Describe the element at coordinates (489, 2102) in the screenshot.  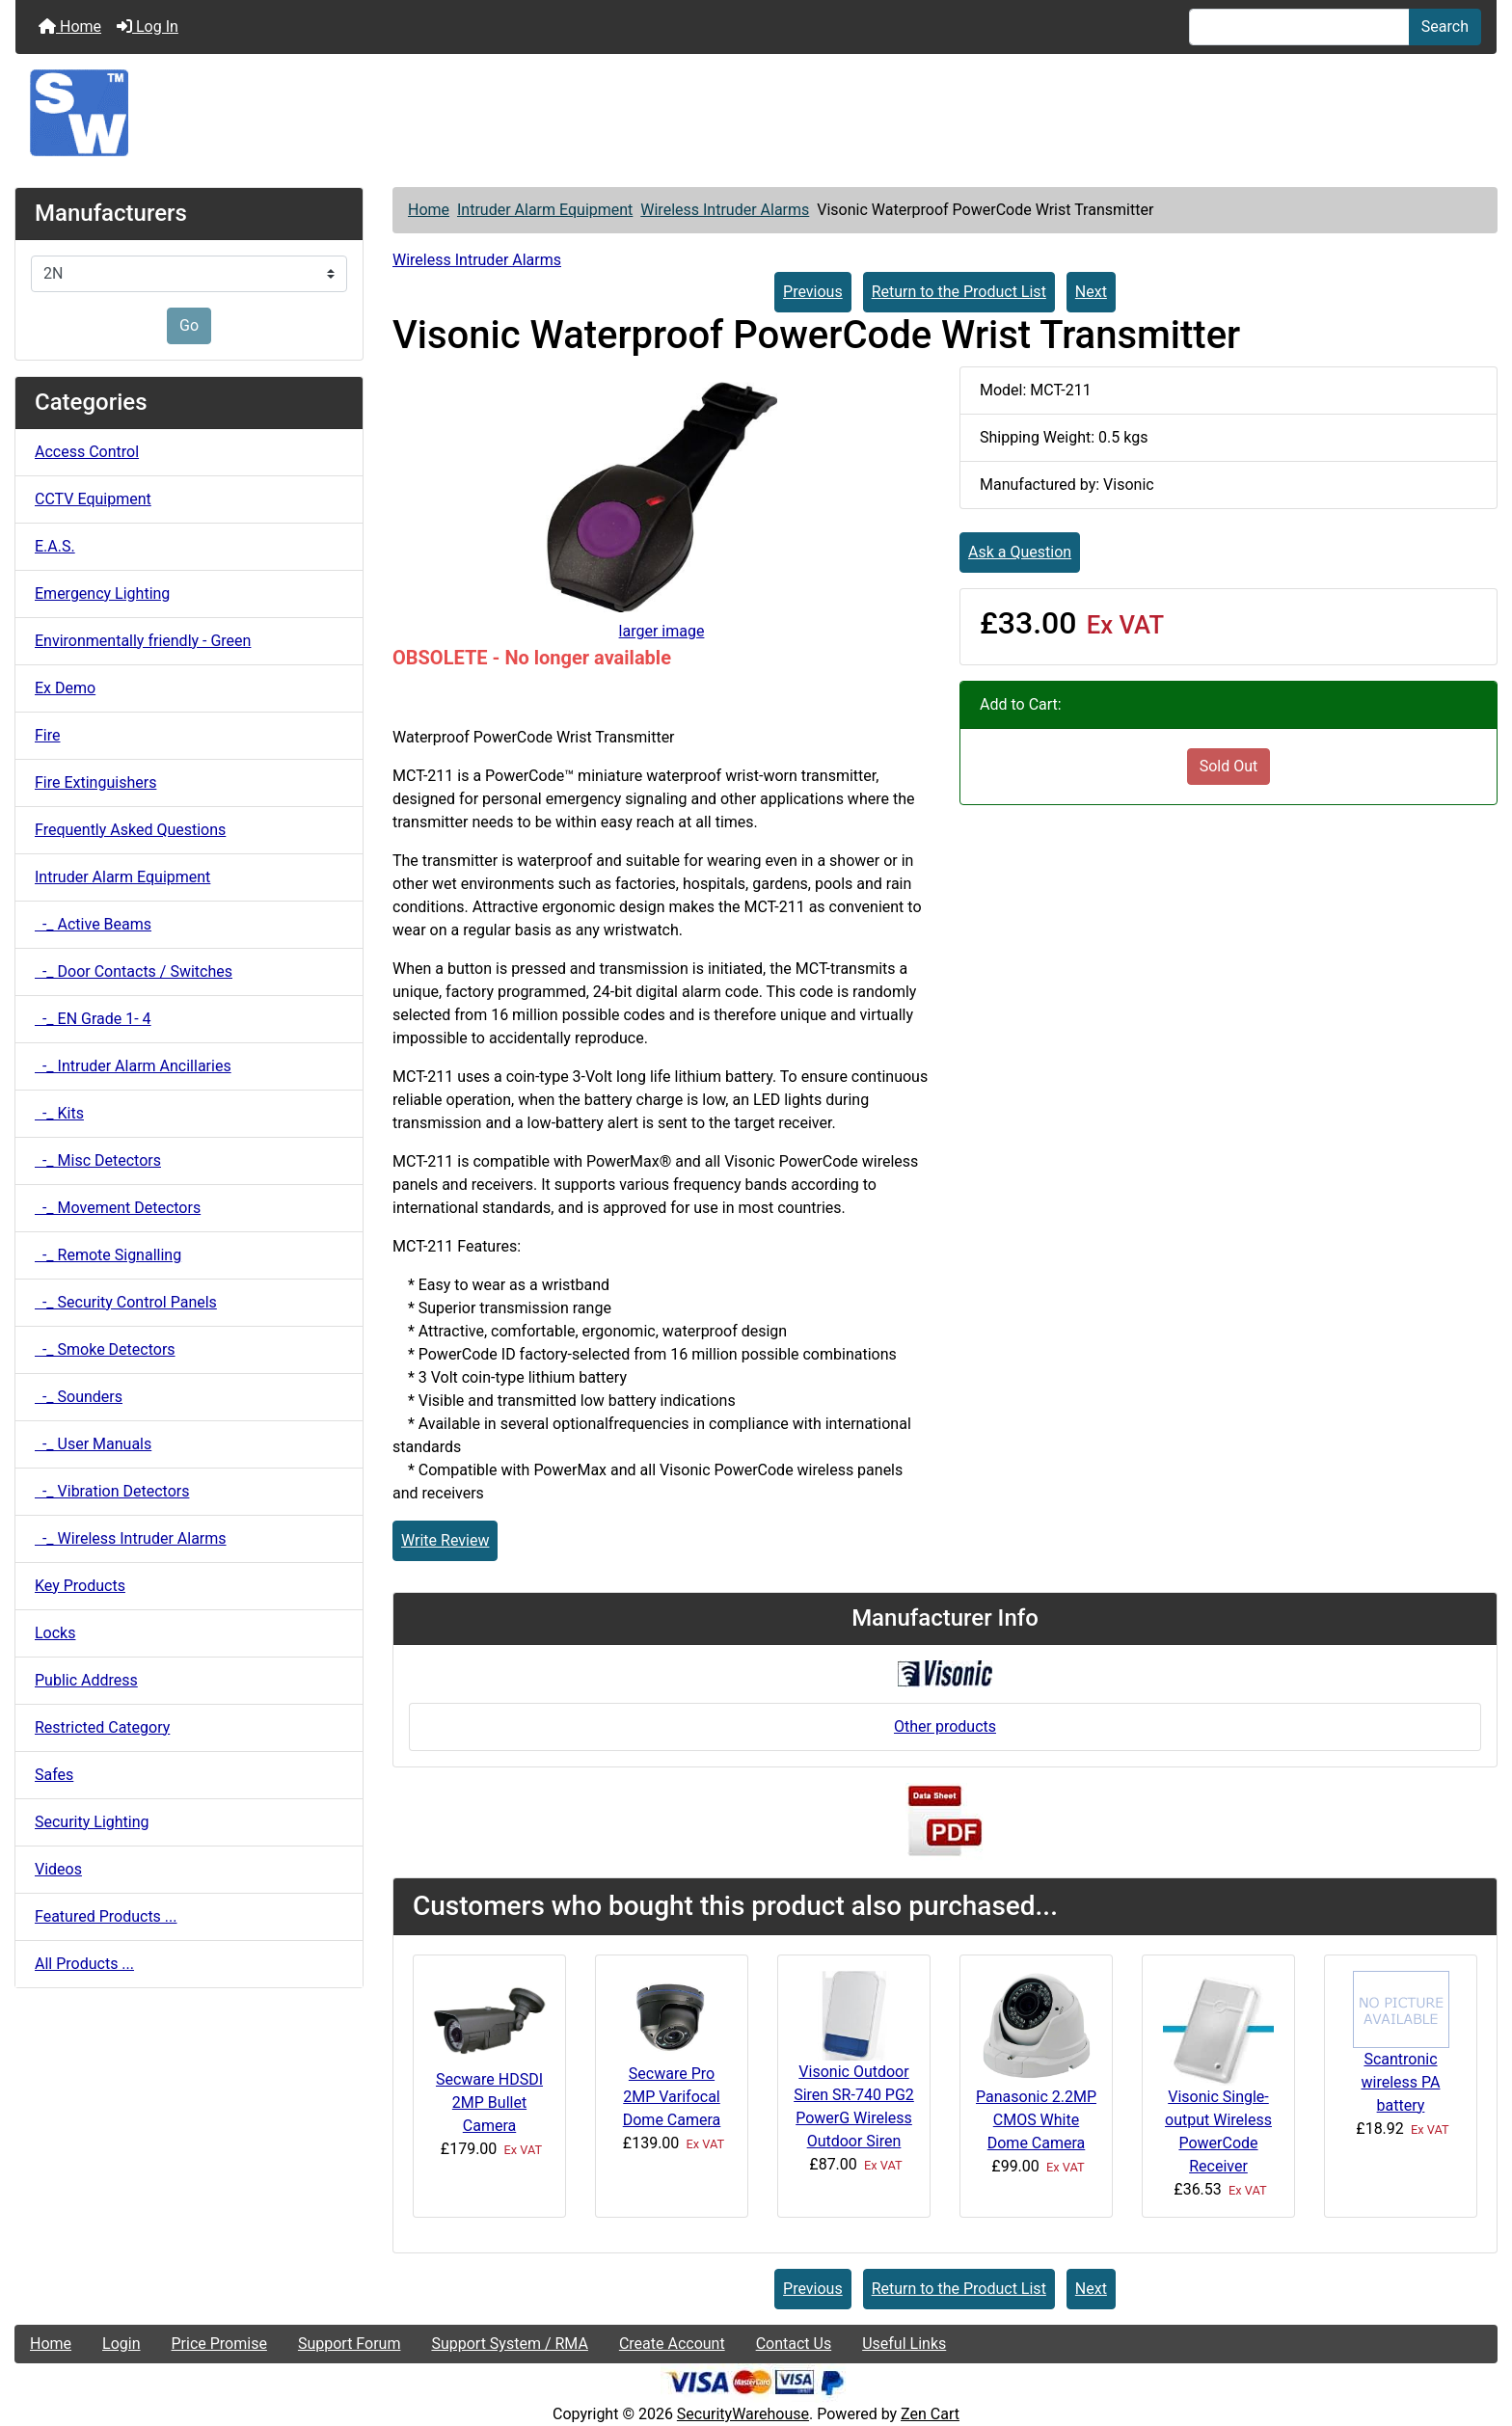
I see `Secware HDSDI 2MP Bullet Camera` at that location.